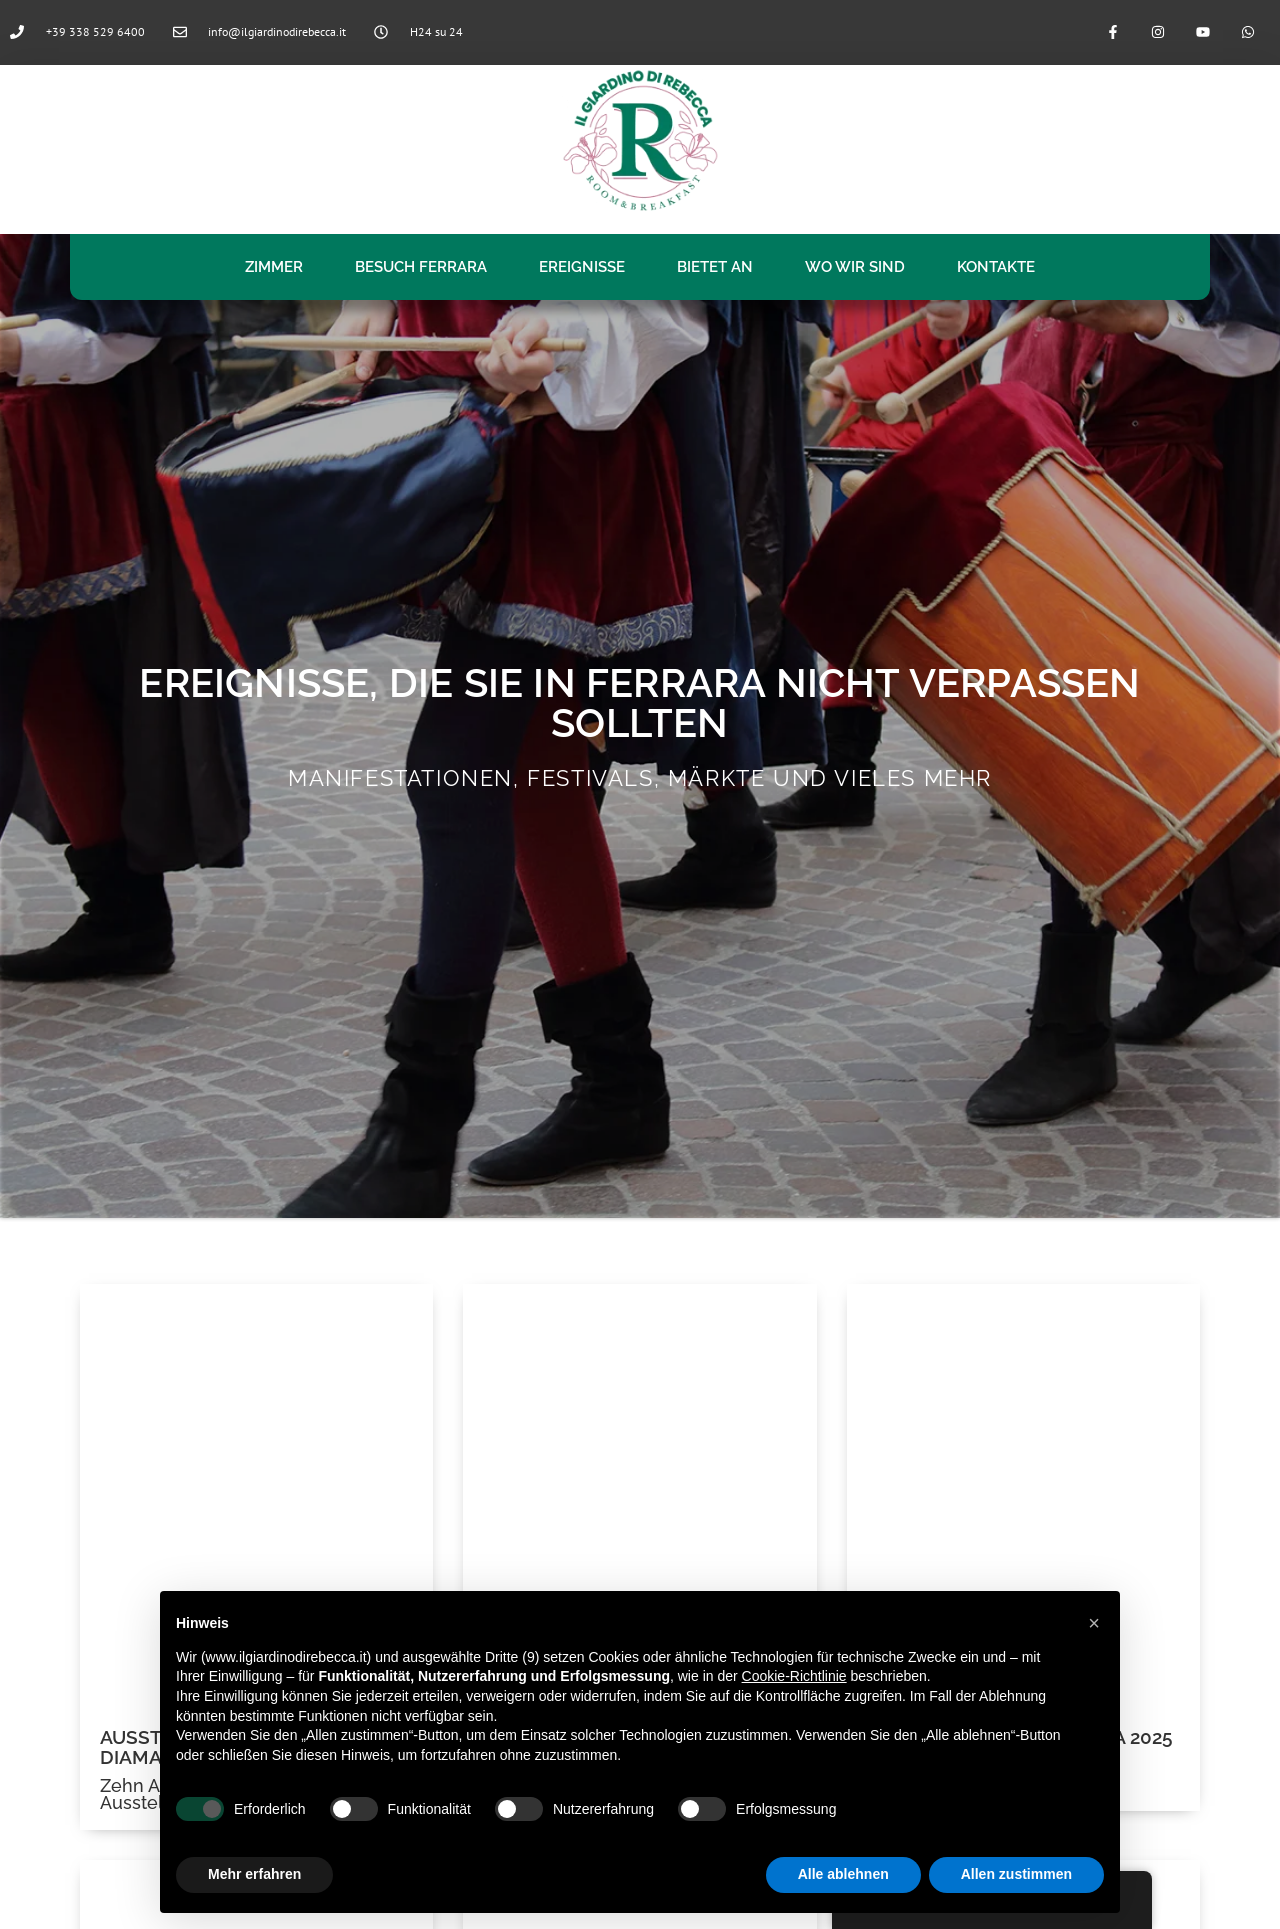  I want to click on Mehr erfahren [button], so click(254, 1874).